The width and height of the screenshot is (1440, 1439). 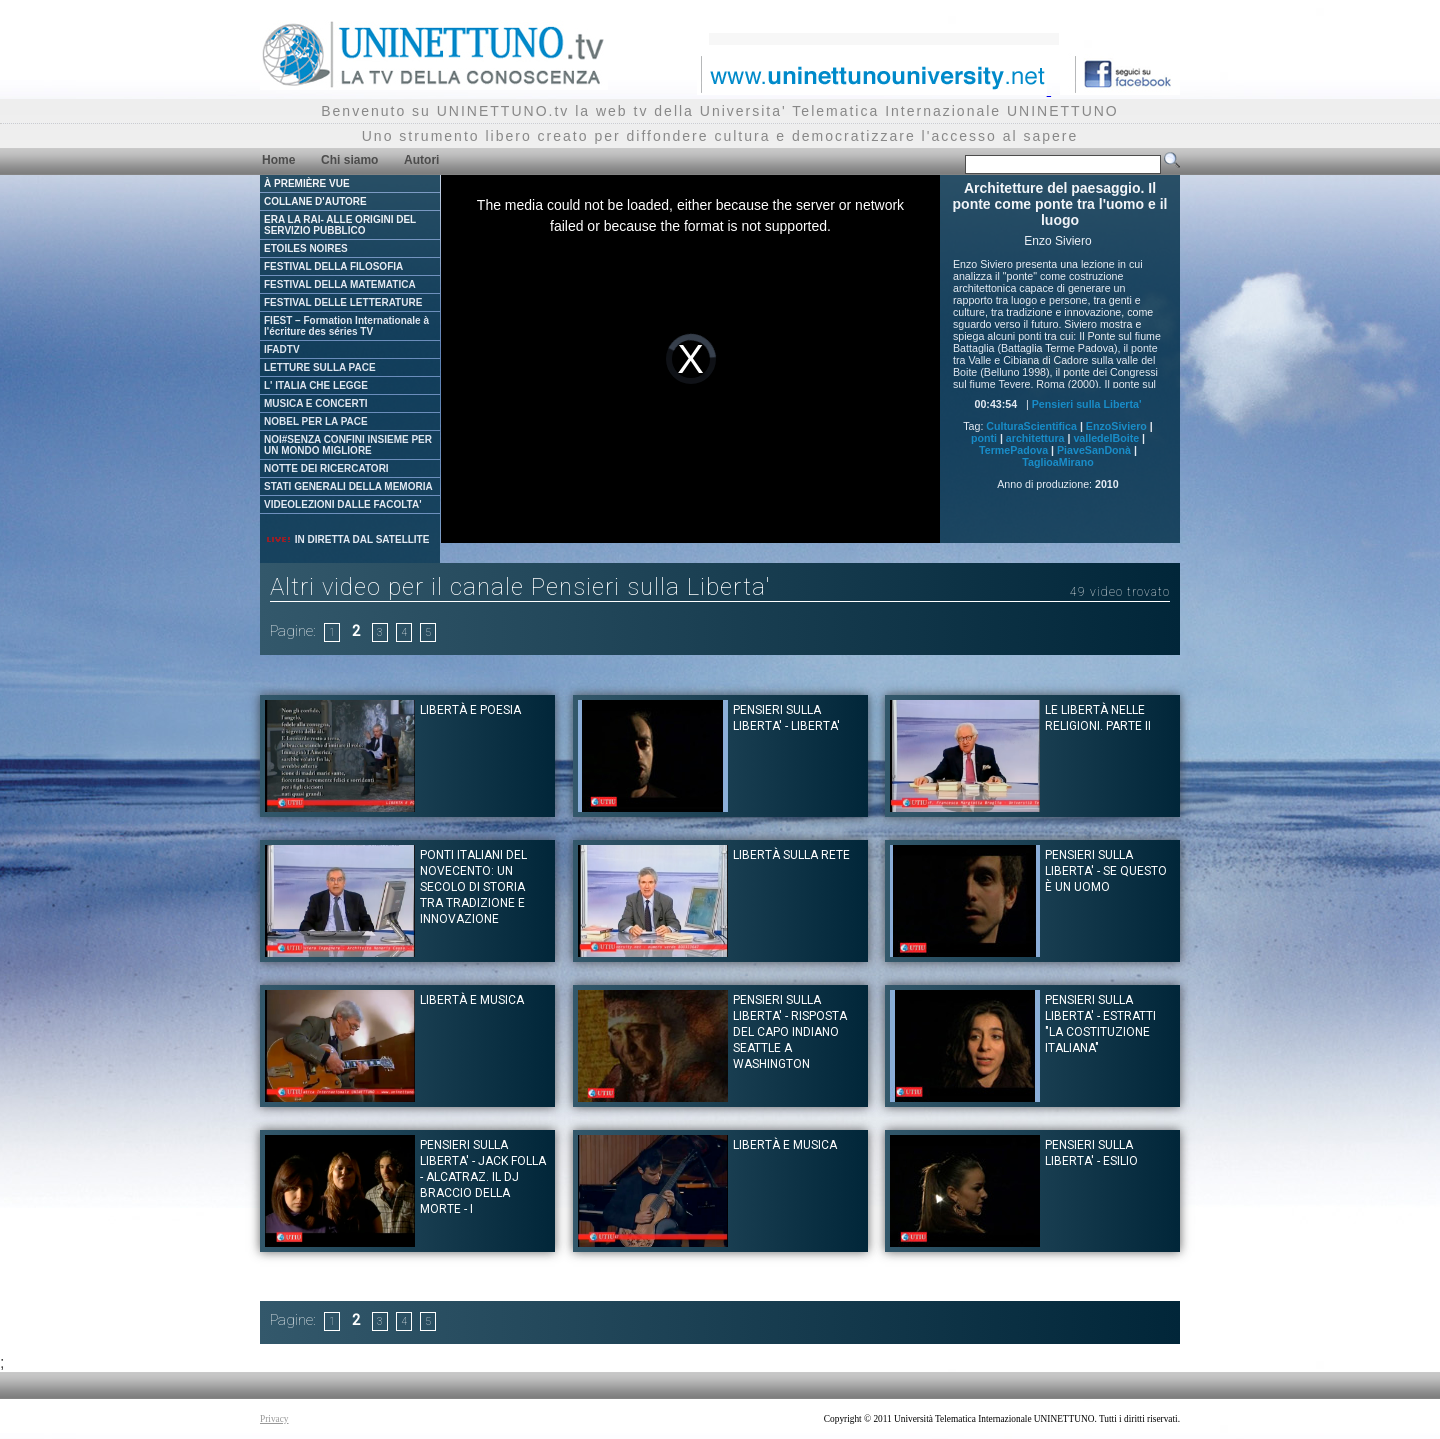 I want to click on Privacy, so click(x=274, y=1419).